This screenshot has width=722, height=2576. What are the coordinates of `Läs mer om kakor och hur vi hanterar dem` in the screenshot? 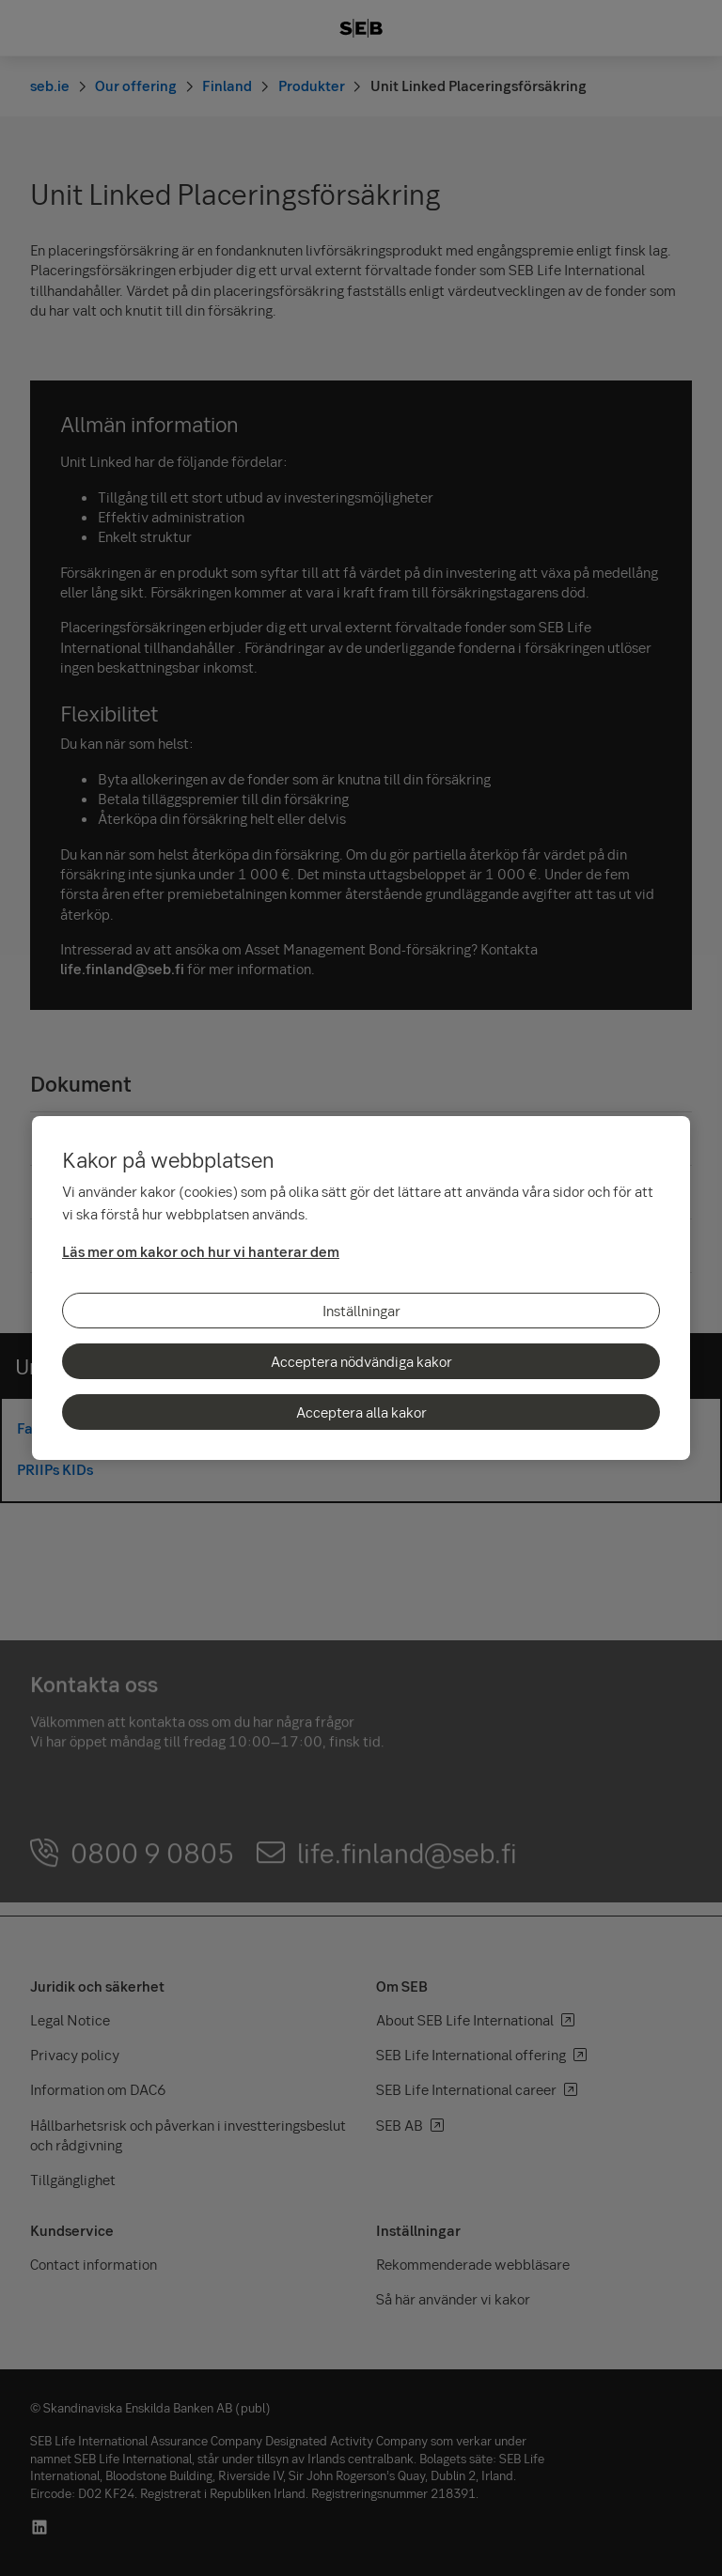 It's located at (200, 1251).